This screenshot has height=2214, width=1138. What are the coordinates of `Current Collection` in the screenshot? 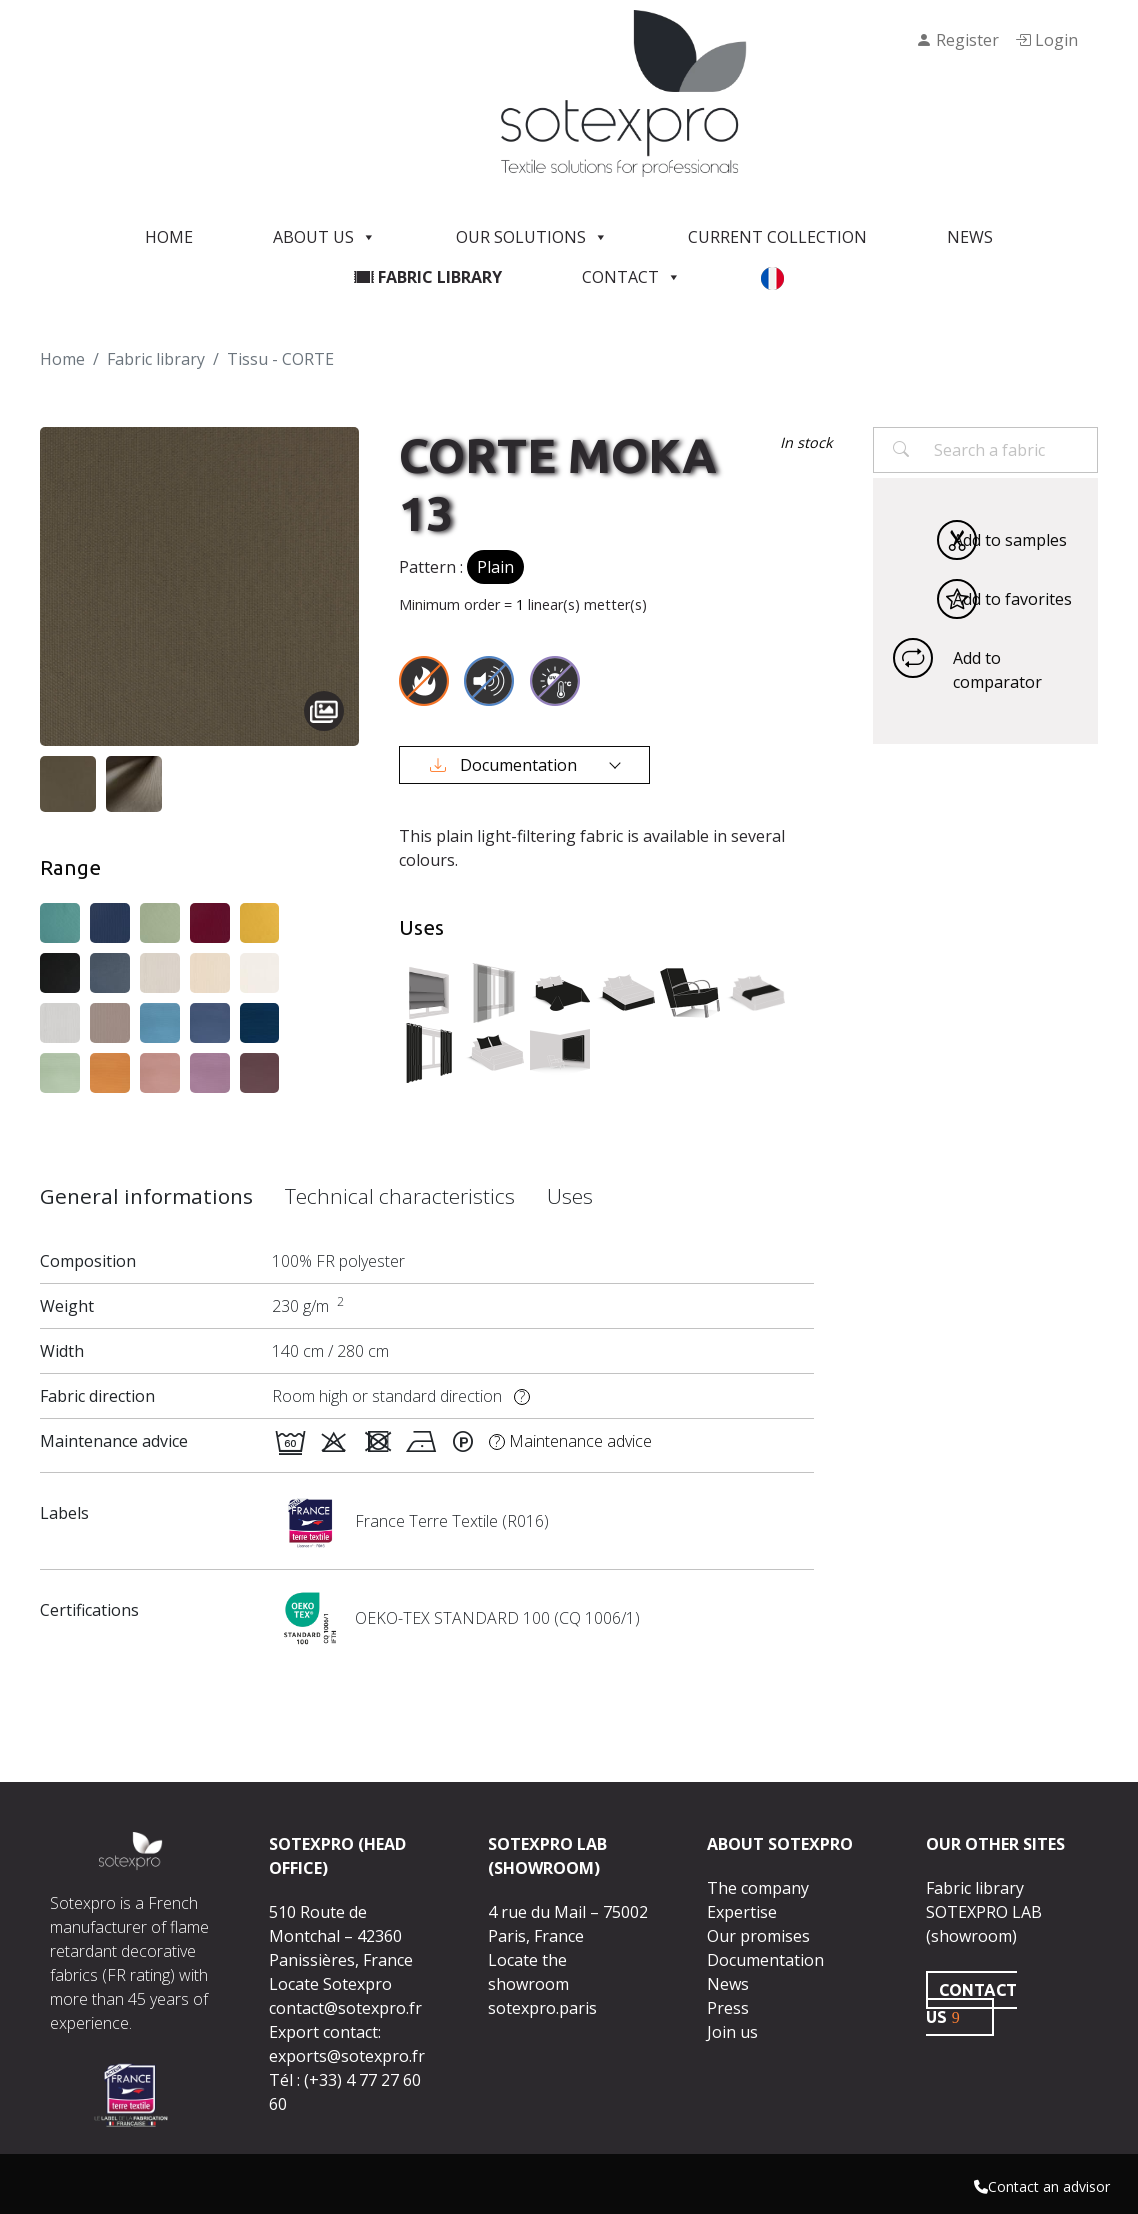 It's located at (777, 237).